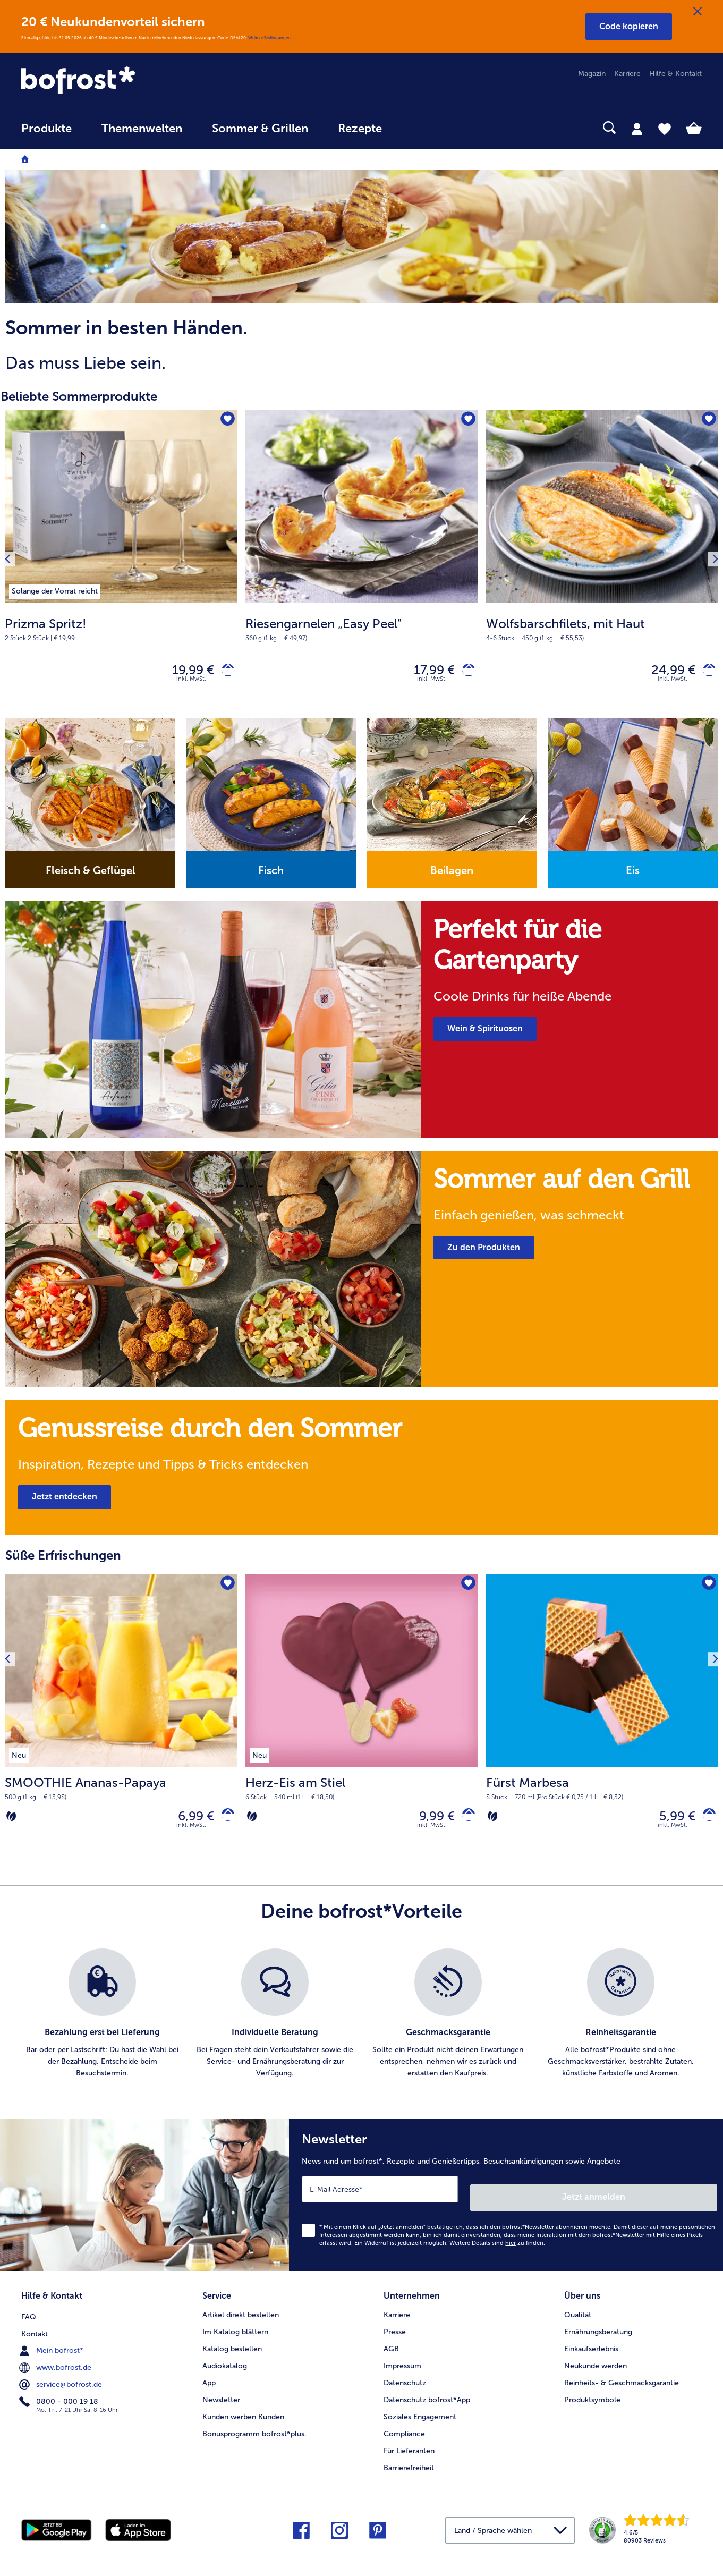  What do you see at coordinates (464, 1823) in the screenshot?
I see `[Herz-Eis am Stiel in den Warenkorb]` at bounding box center [464, 1823].